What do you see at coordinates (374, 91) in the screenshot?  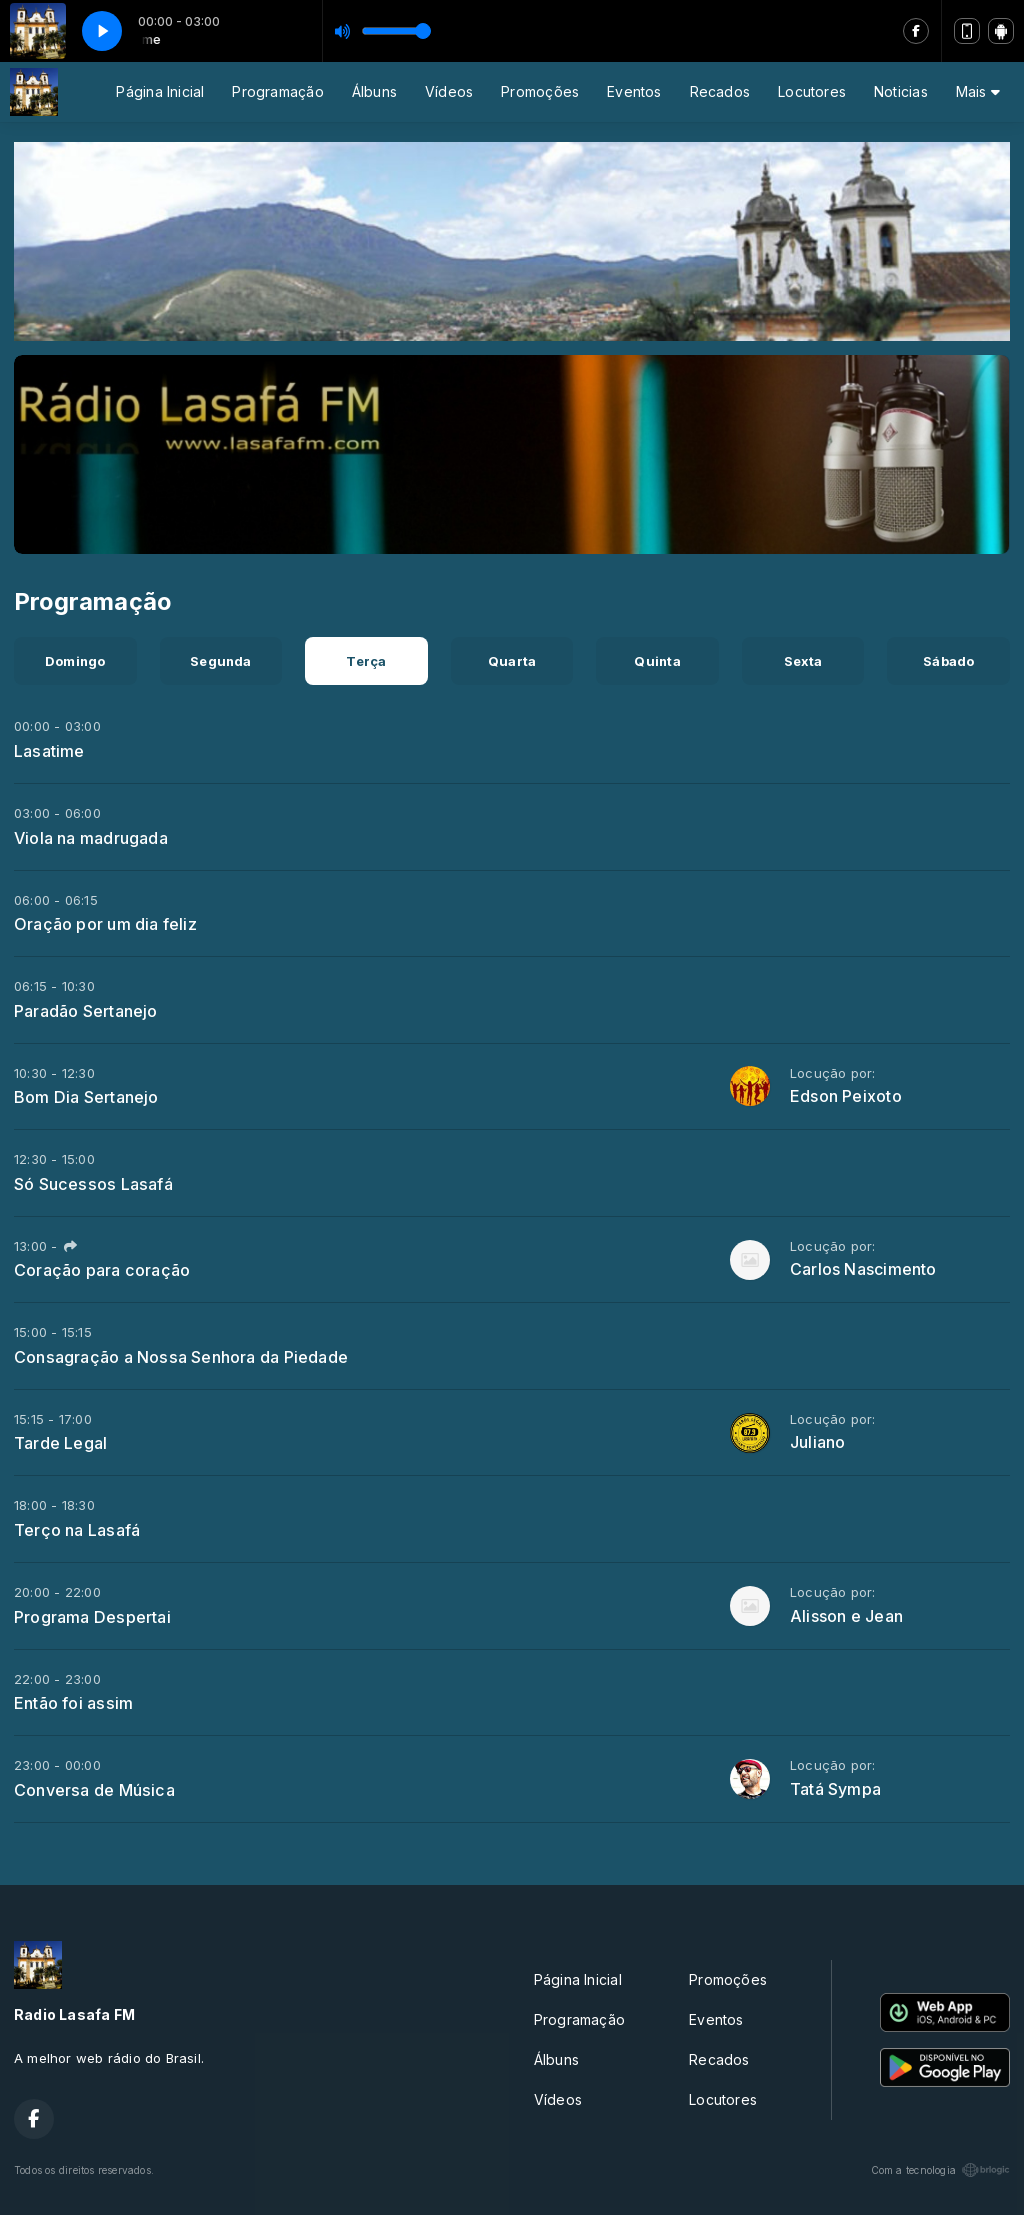 I see `Álbuns` at bounding box center [374, 91].